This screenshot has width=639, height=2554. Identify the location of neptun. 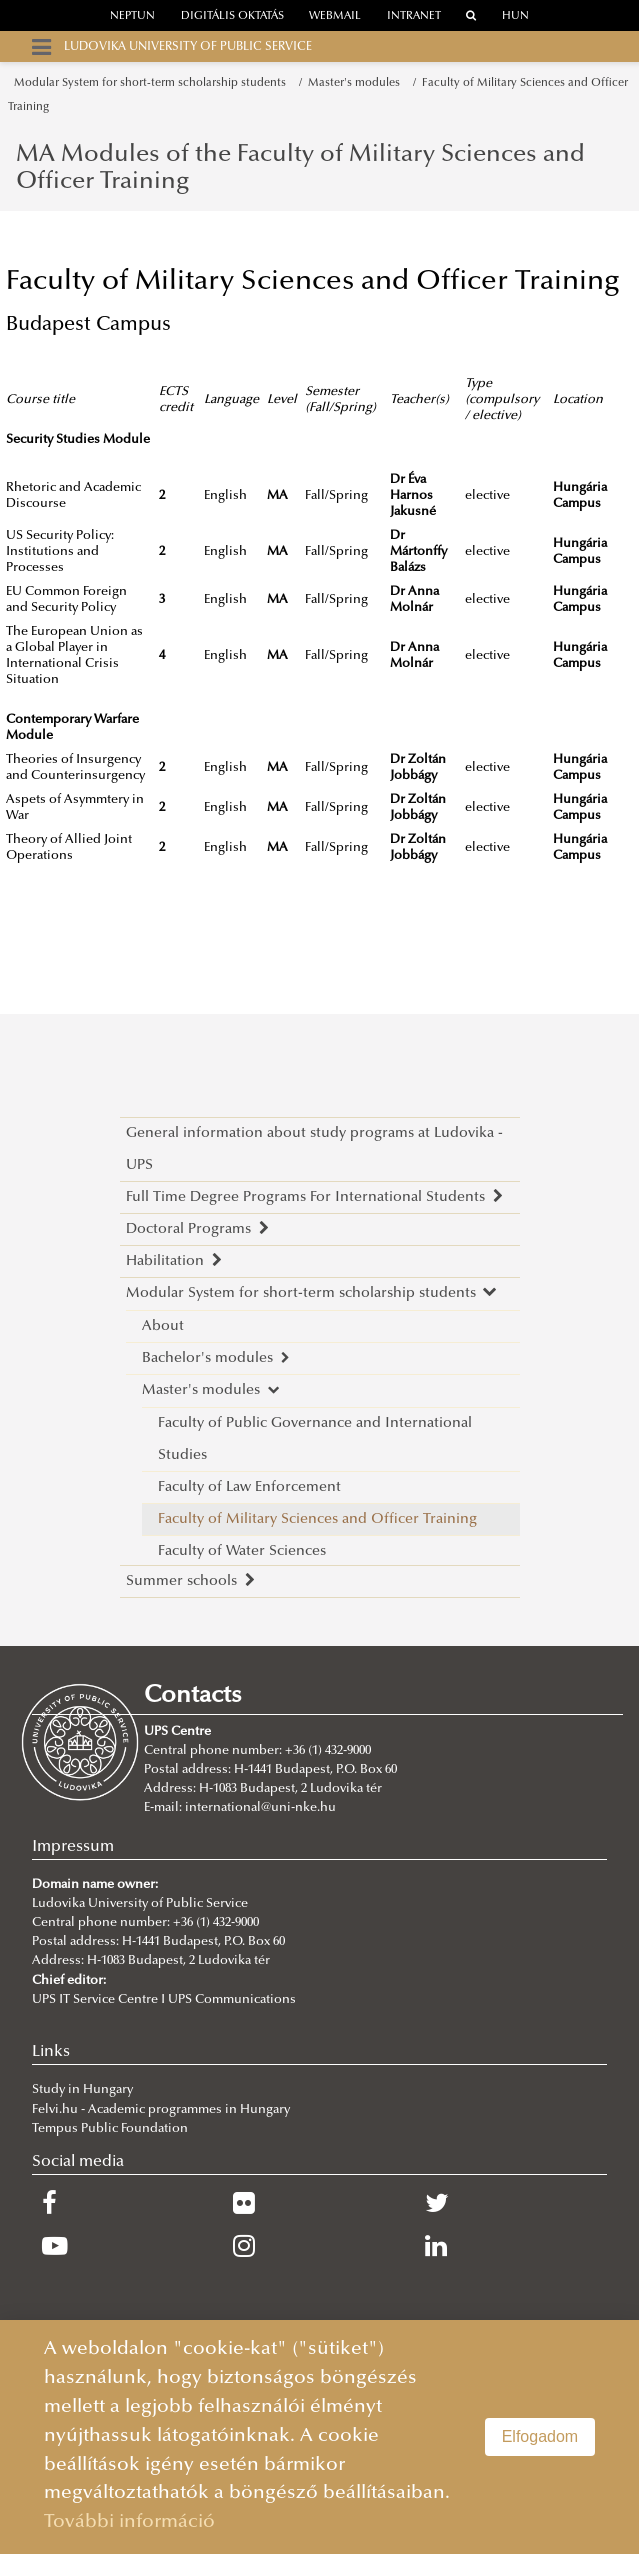
(132, 16).